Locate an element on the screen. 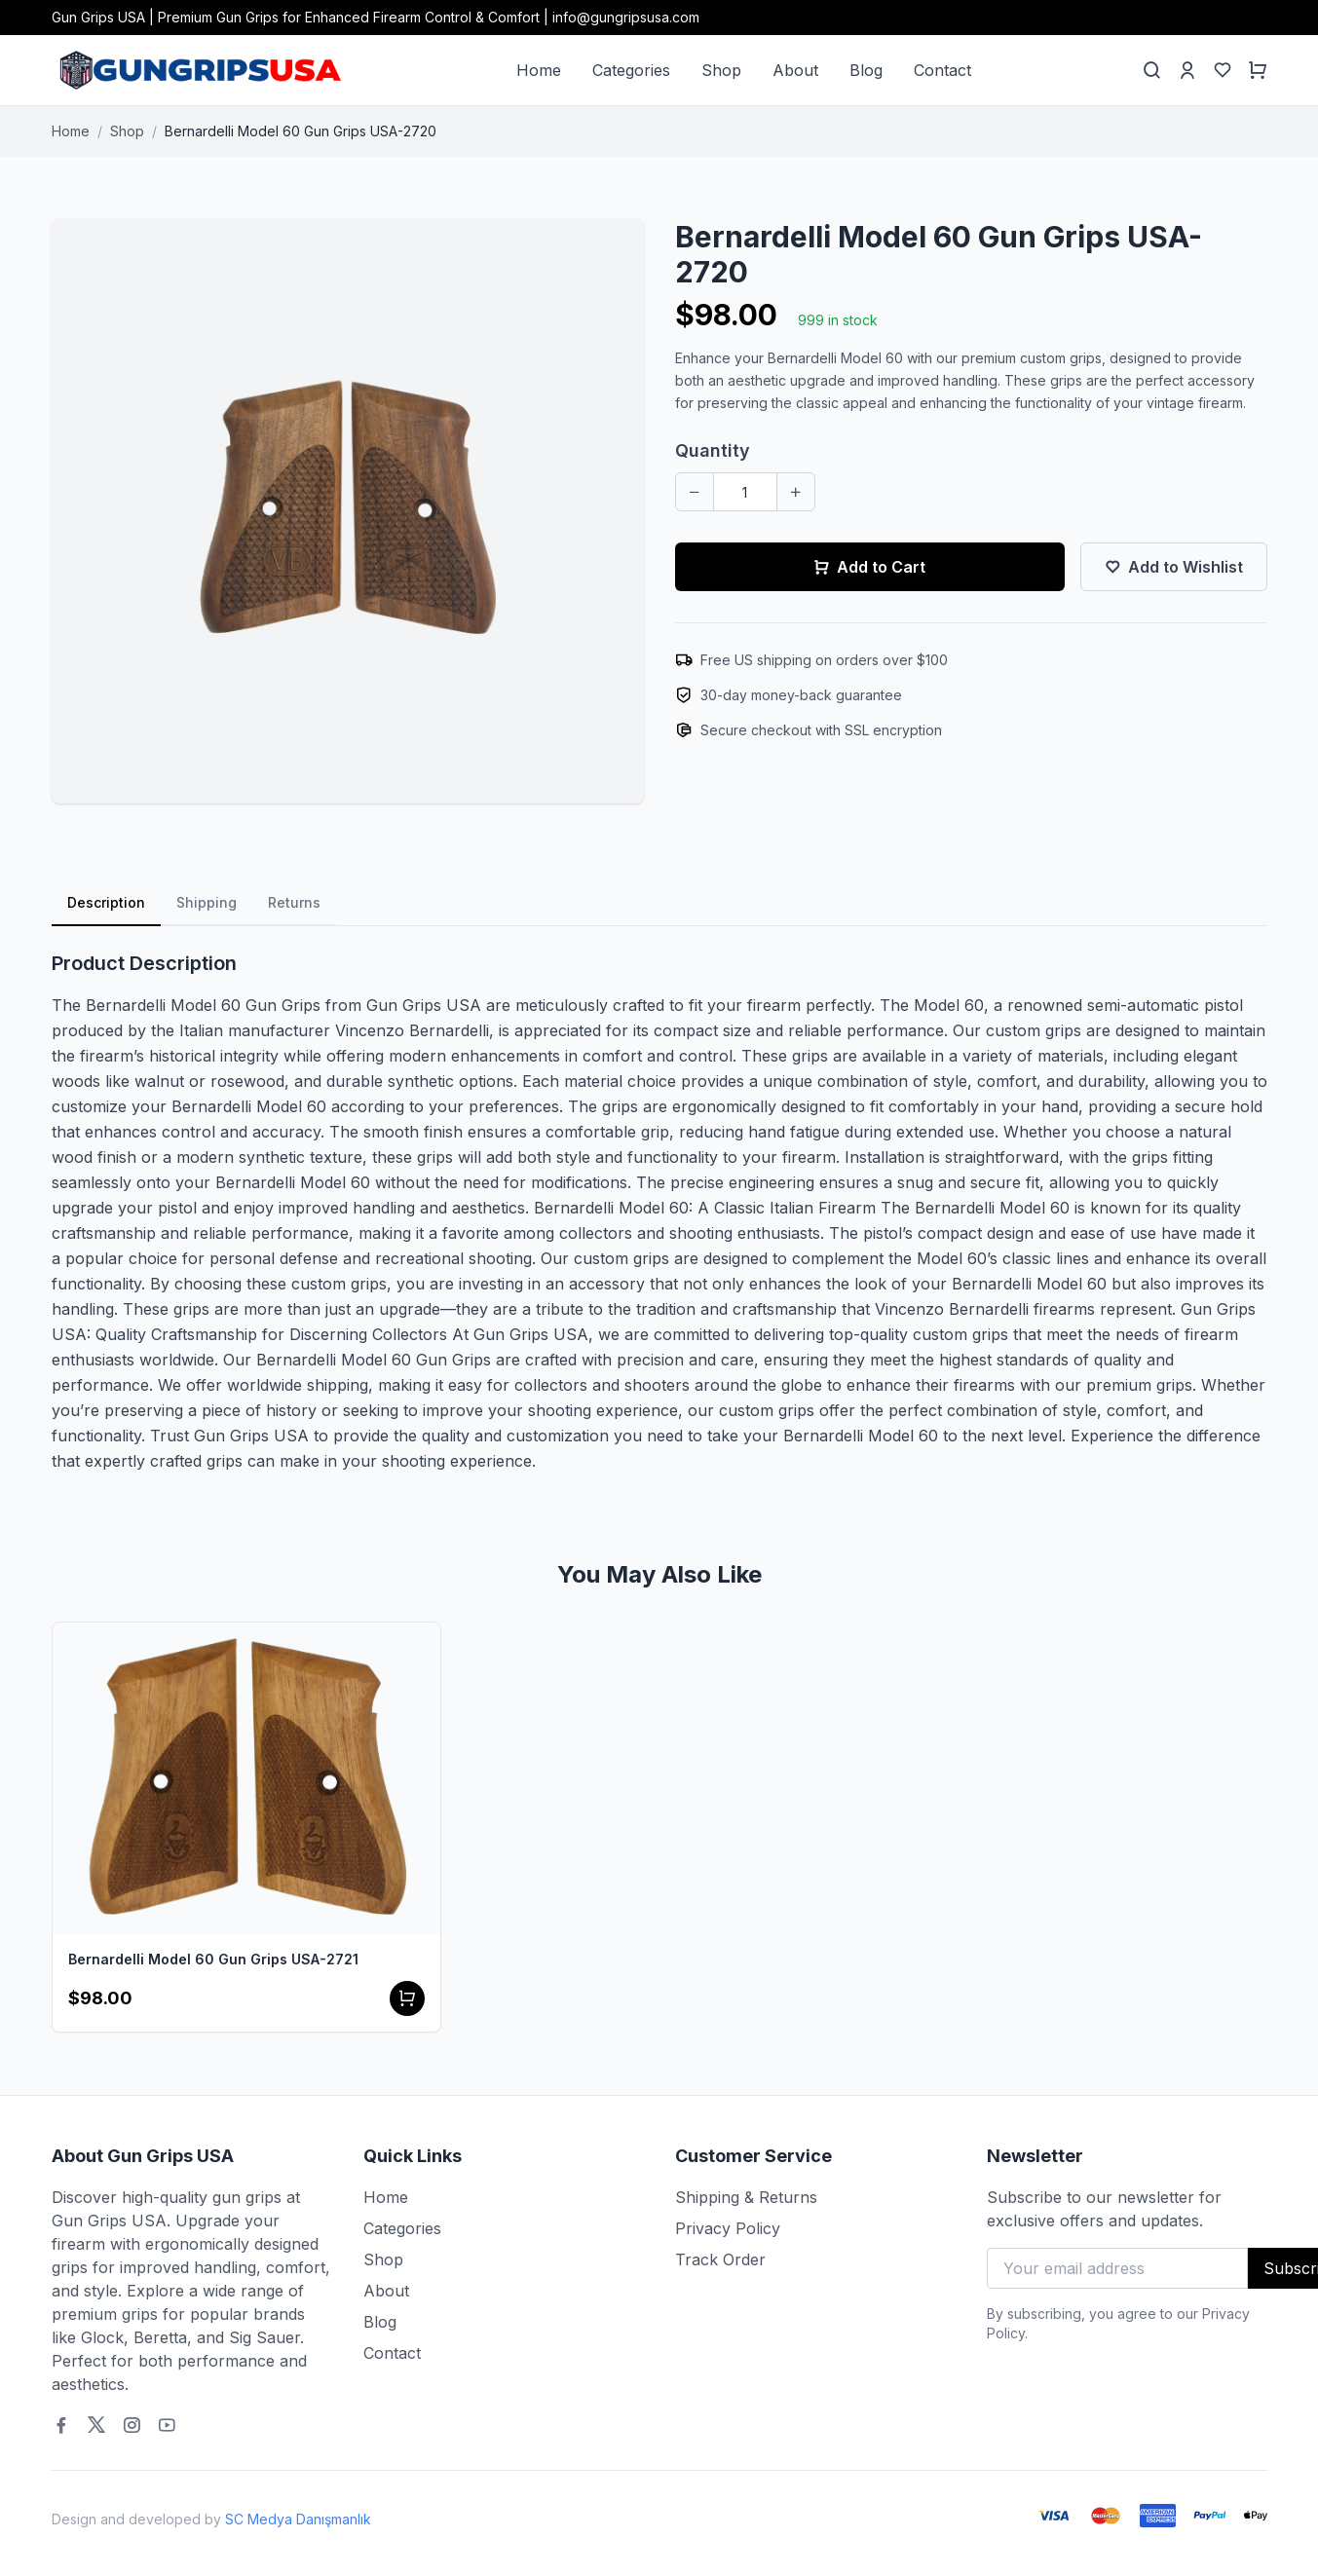 The height and width of the screenshot is (2576, 1318). [Increase quantity] is located at coordinates (795, 491).